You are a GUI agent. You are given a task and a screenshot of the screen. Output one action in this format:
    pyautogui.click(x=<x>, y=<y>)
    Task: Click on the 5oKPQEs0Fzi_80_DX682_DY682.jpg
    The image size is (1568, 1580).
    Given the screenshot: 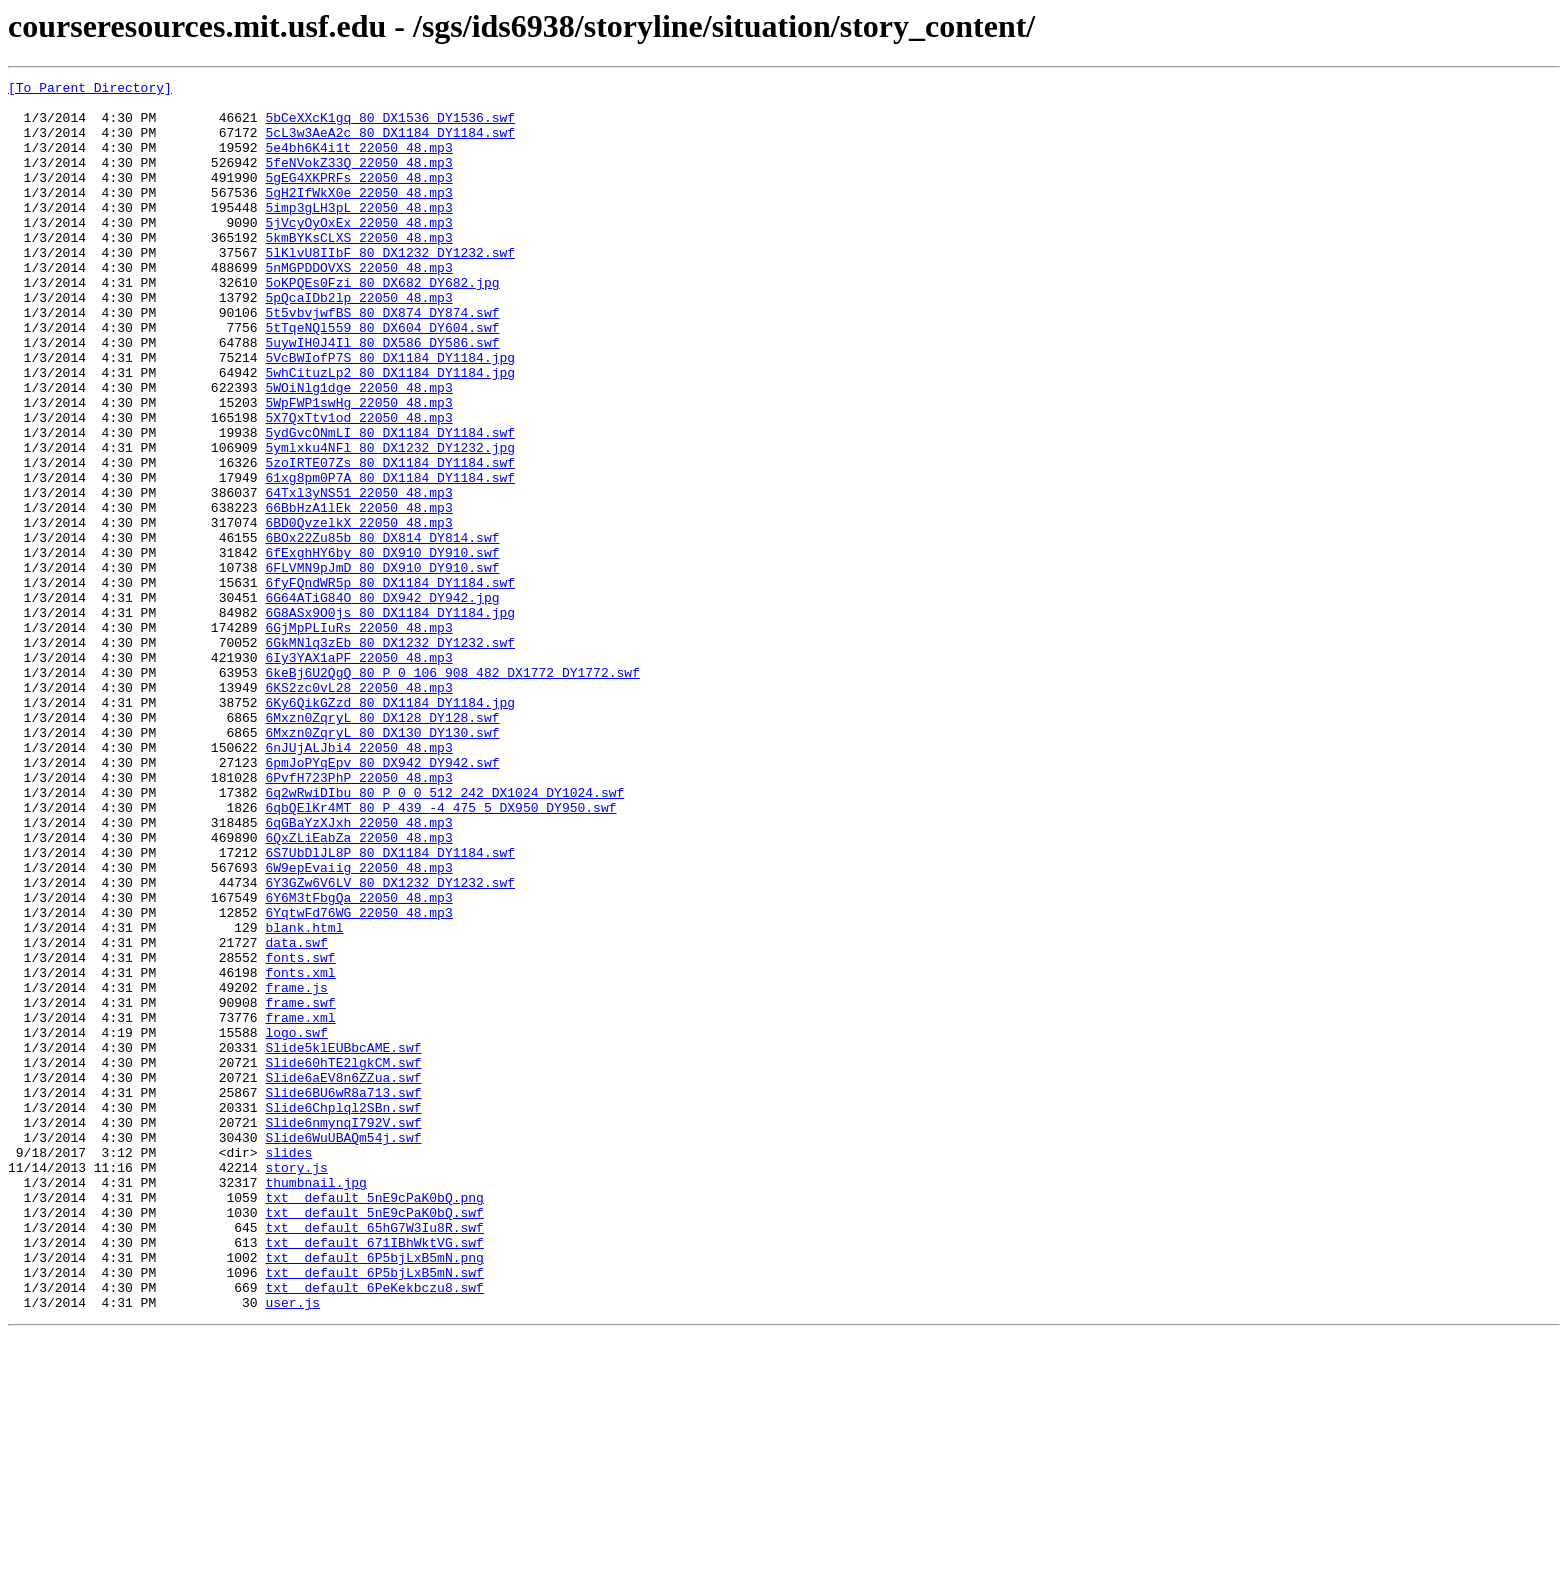 What is the action you would take?
    pyautogui.click(x=382, y=324)
    